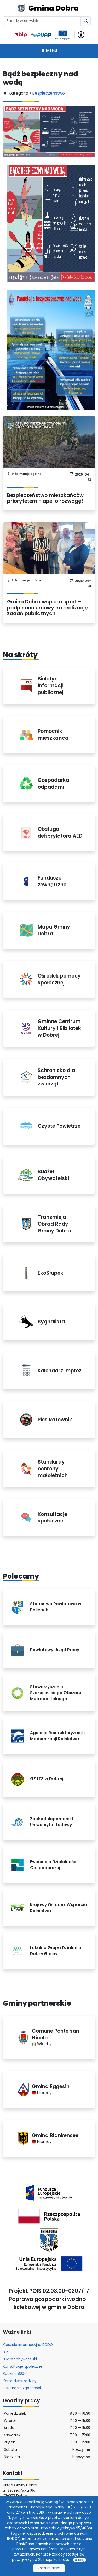 This screenshot has width=98, height=2576. Describe the element at coordinates (22, 2388) in the screenshot. I see `Deklaracja zgodności` at that location.